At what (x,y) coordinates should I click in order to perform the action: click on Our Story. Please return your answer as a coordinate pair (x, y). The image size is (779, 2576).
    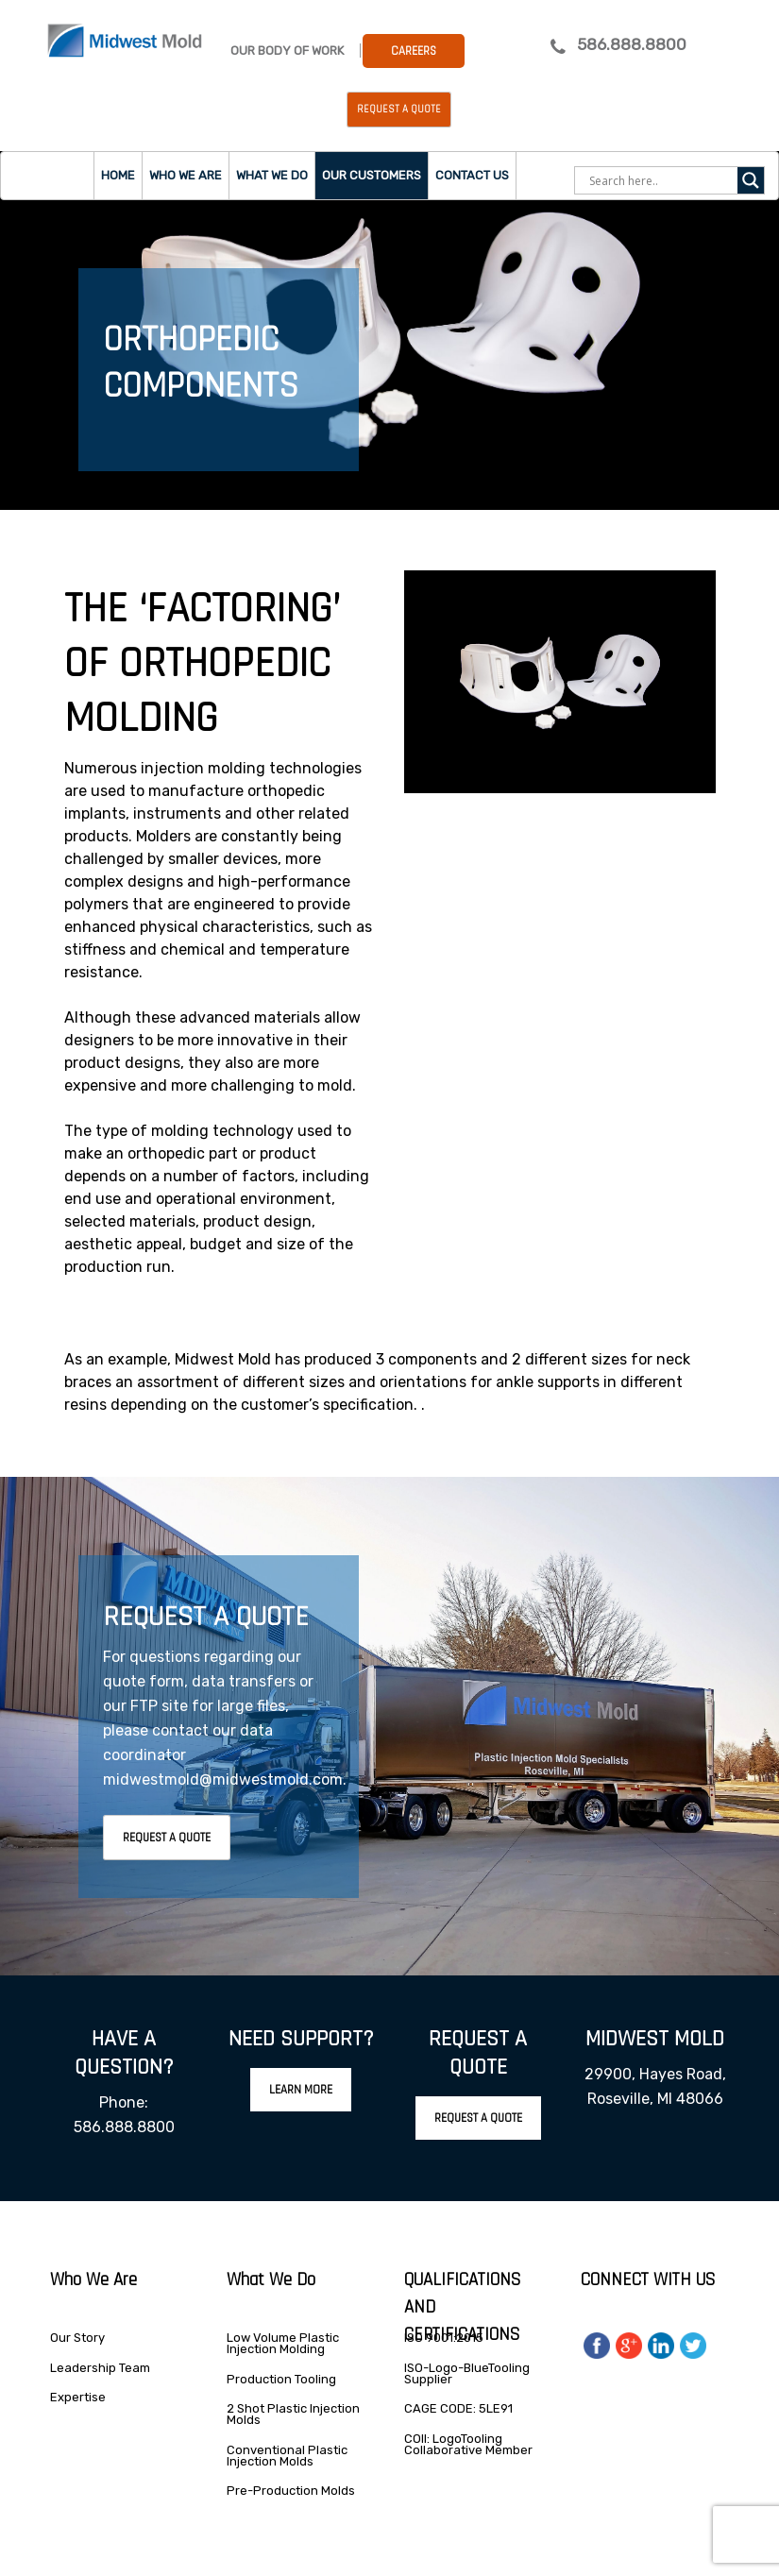
    Looking at the image, I should click on (77, 2337).